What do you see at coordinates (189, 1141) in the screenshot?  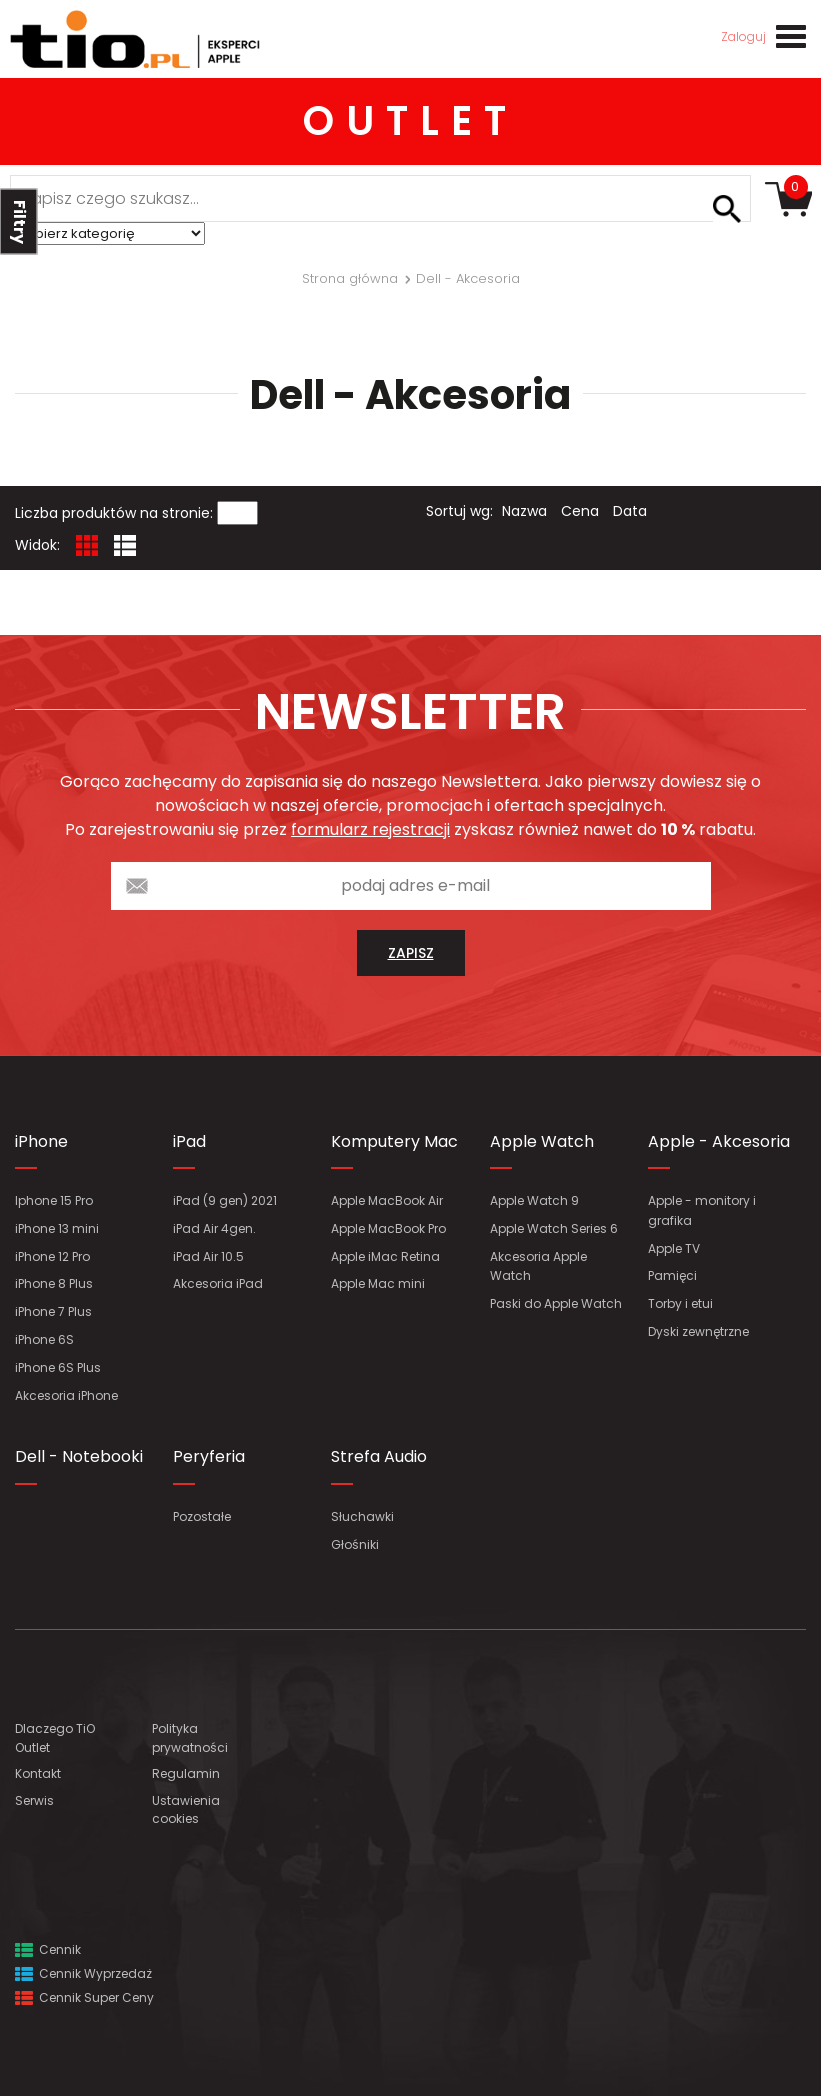 I see `iPad` at bounding box center [189, 1141].